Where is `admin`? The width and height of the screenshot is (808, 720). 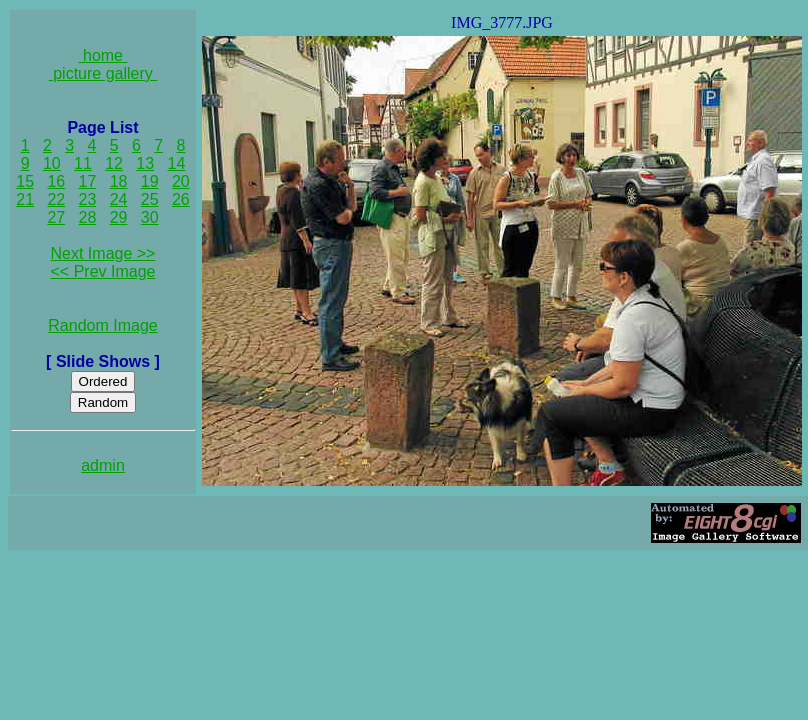
admin is located at coordinates (103, 465).